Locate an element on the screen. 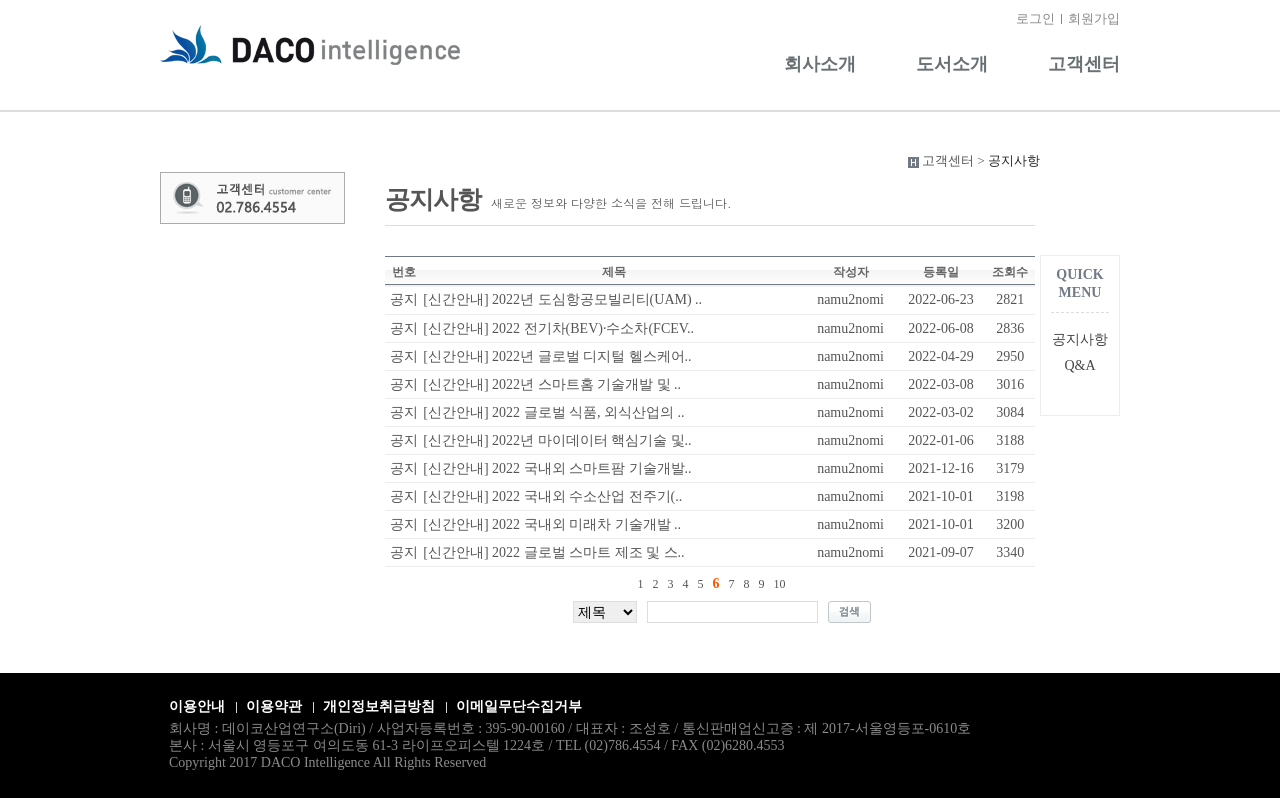 This screenshot has width=1280, height=798. 회사소개 is located at coordinates (820, 64).